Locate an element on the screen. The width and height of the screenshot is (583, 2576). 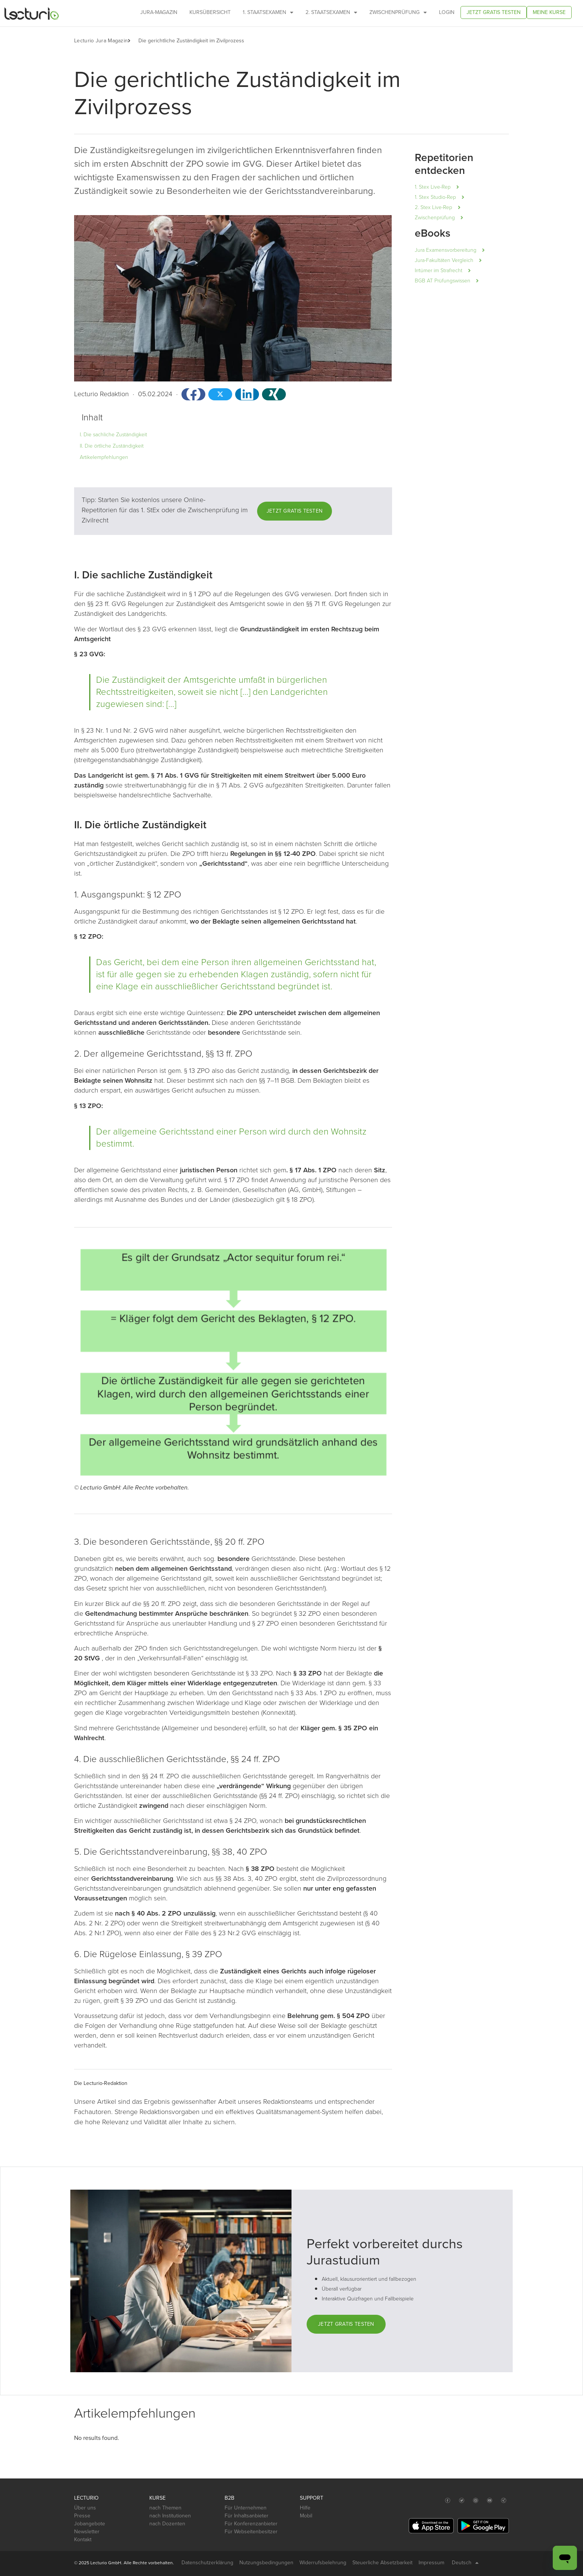
Zwischenprüfung is located at coordinates (398, 12).